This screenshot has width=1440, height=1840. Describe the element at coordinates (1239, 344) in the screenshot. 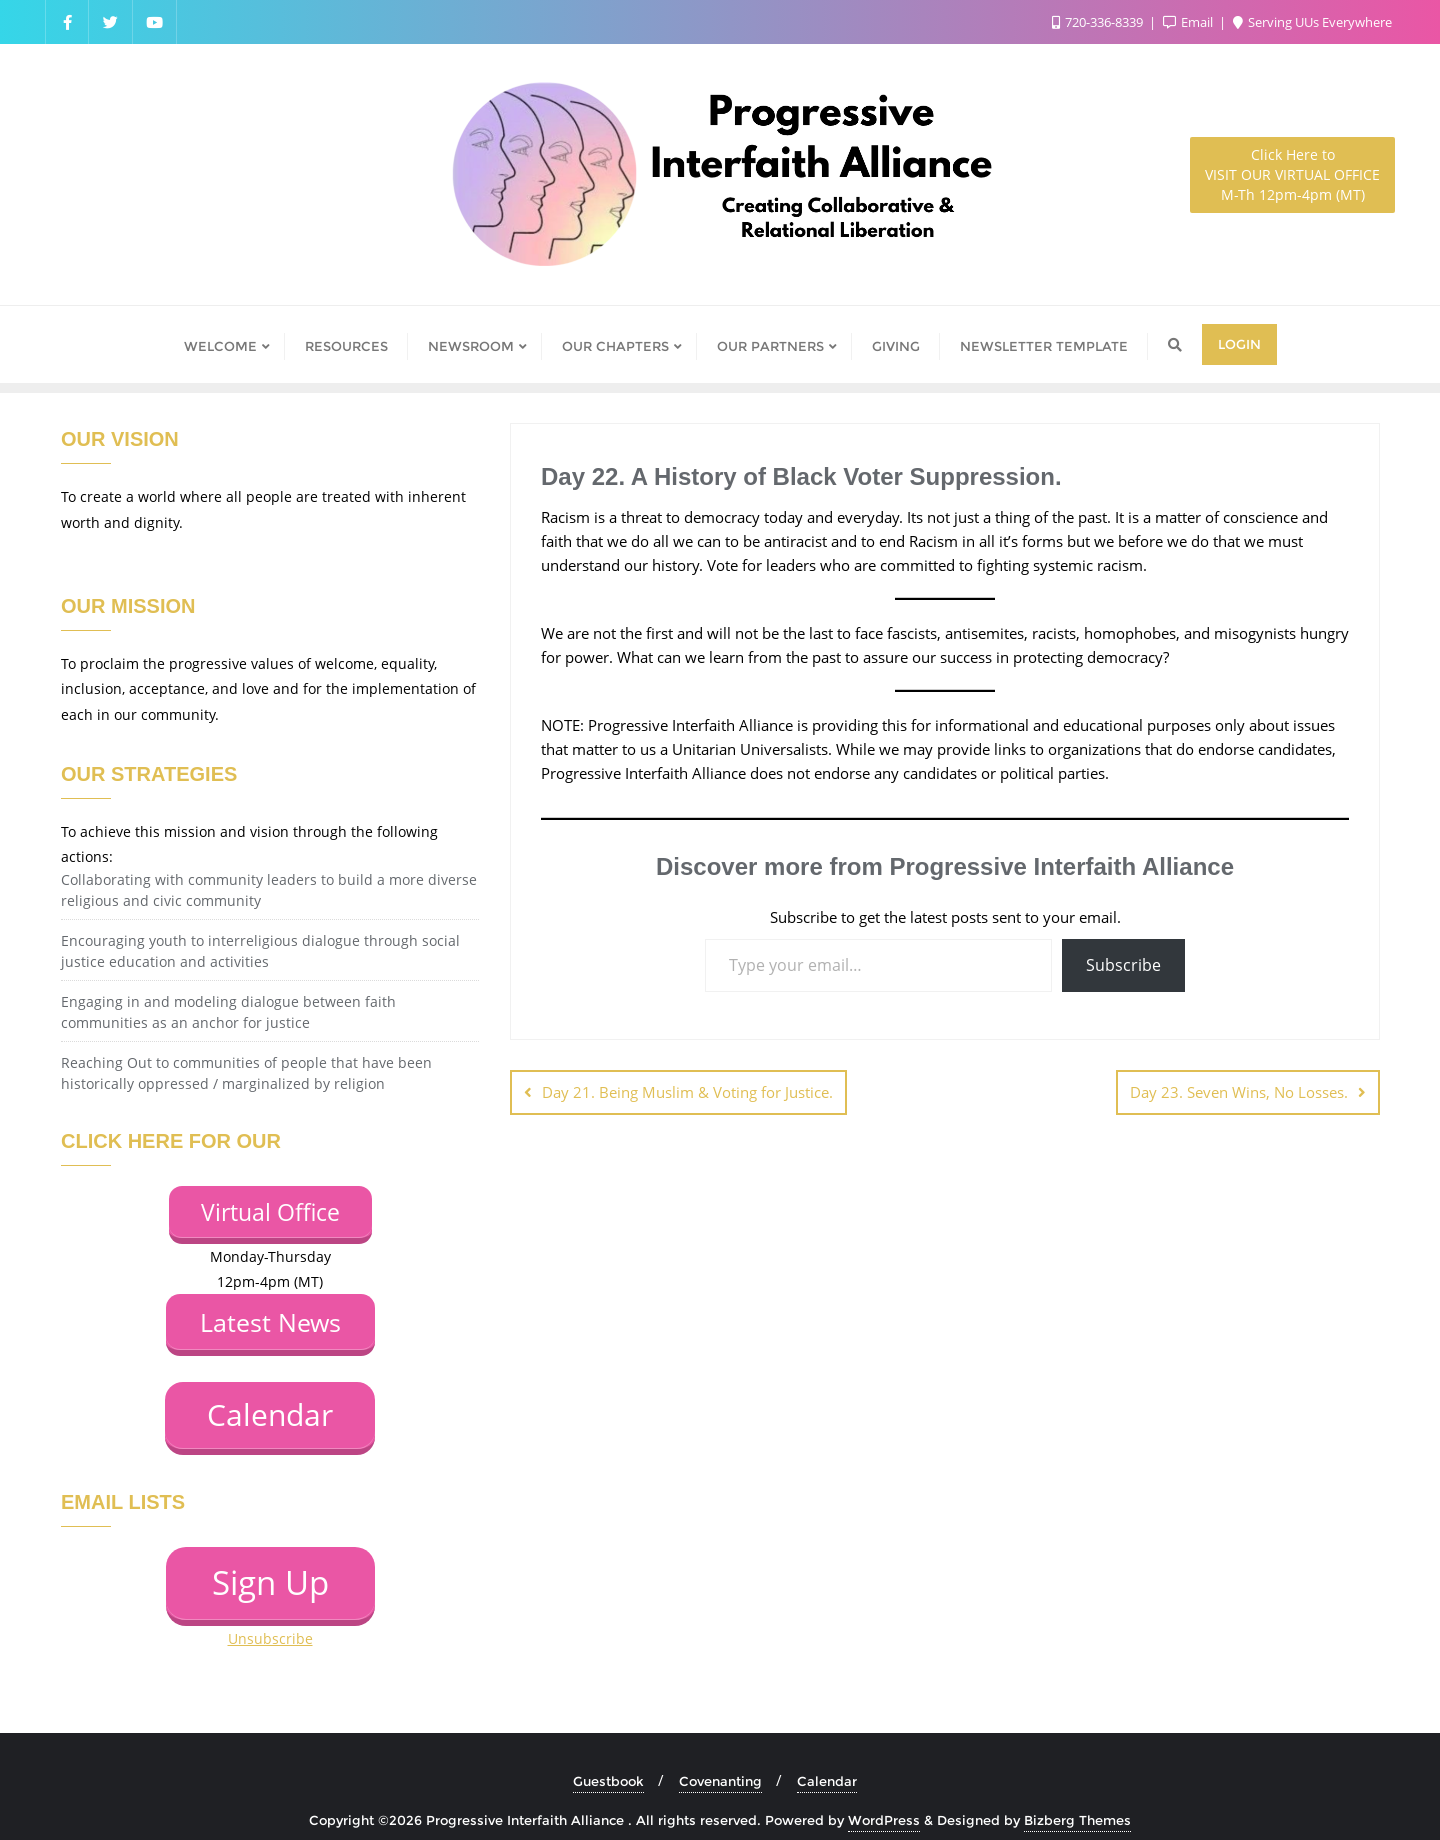

I see `Login` at that location.